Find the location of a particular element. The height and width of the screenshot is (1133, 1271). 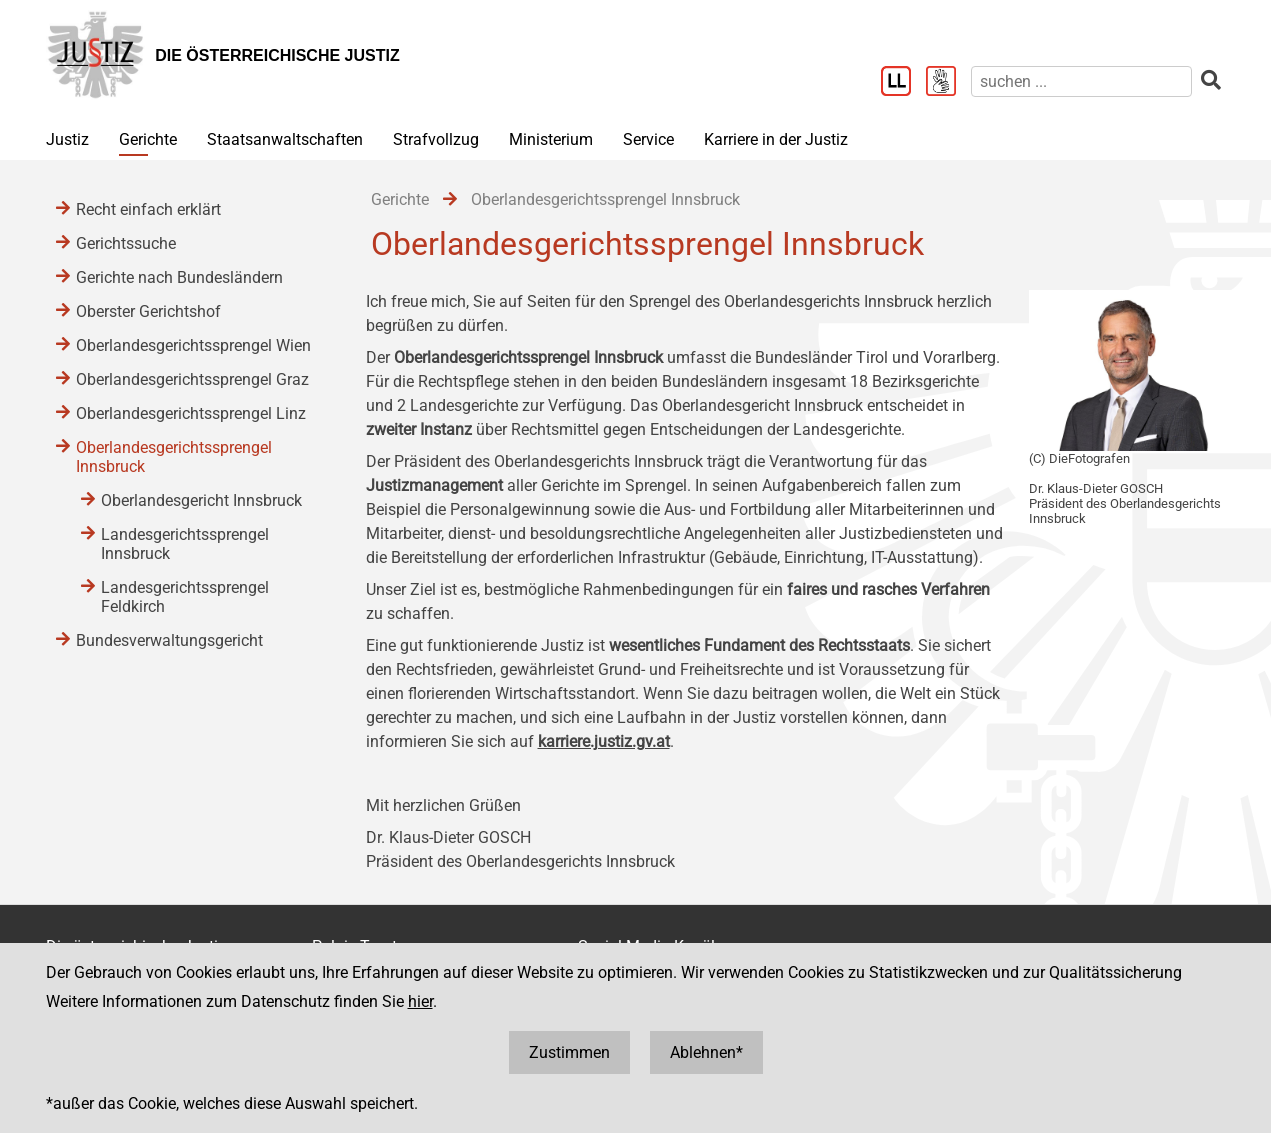

[Leichter Lesen] is located at coordinates (903, 83).